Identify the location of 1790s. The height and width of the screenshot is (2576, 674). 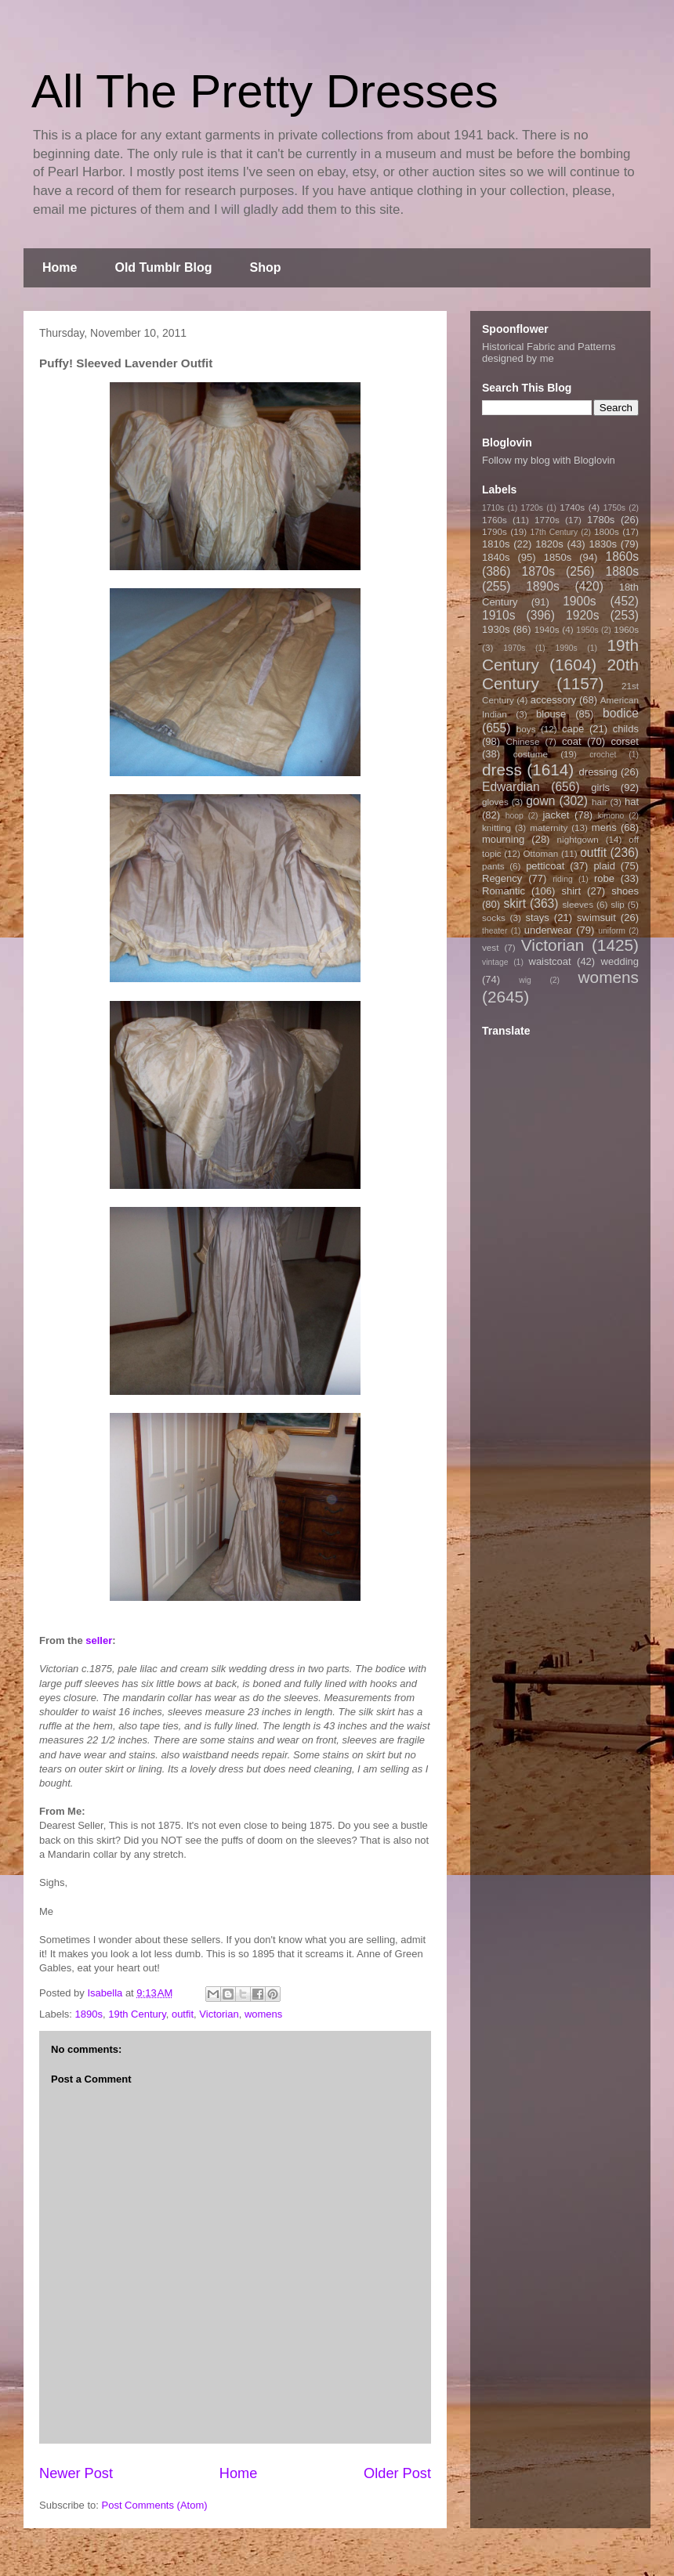
(494, 531).